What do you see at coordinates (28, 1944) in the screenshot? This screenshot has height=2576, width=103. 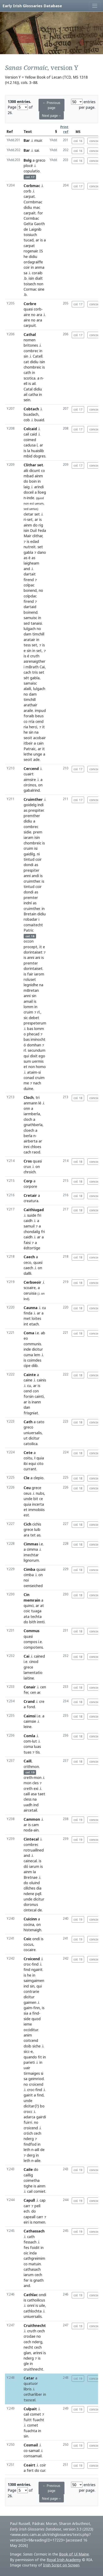 I see `cocus` at bounding box center [28, 1944].